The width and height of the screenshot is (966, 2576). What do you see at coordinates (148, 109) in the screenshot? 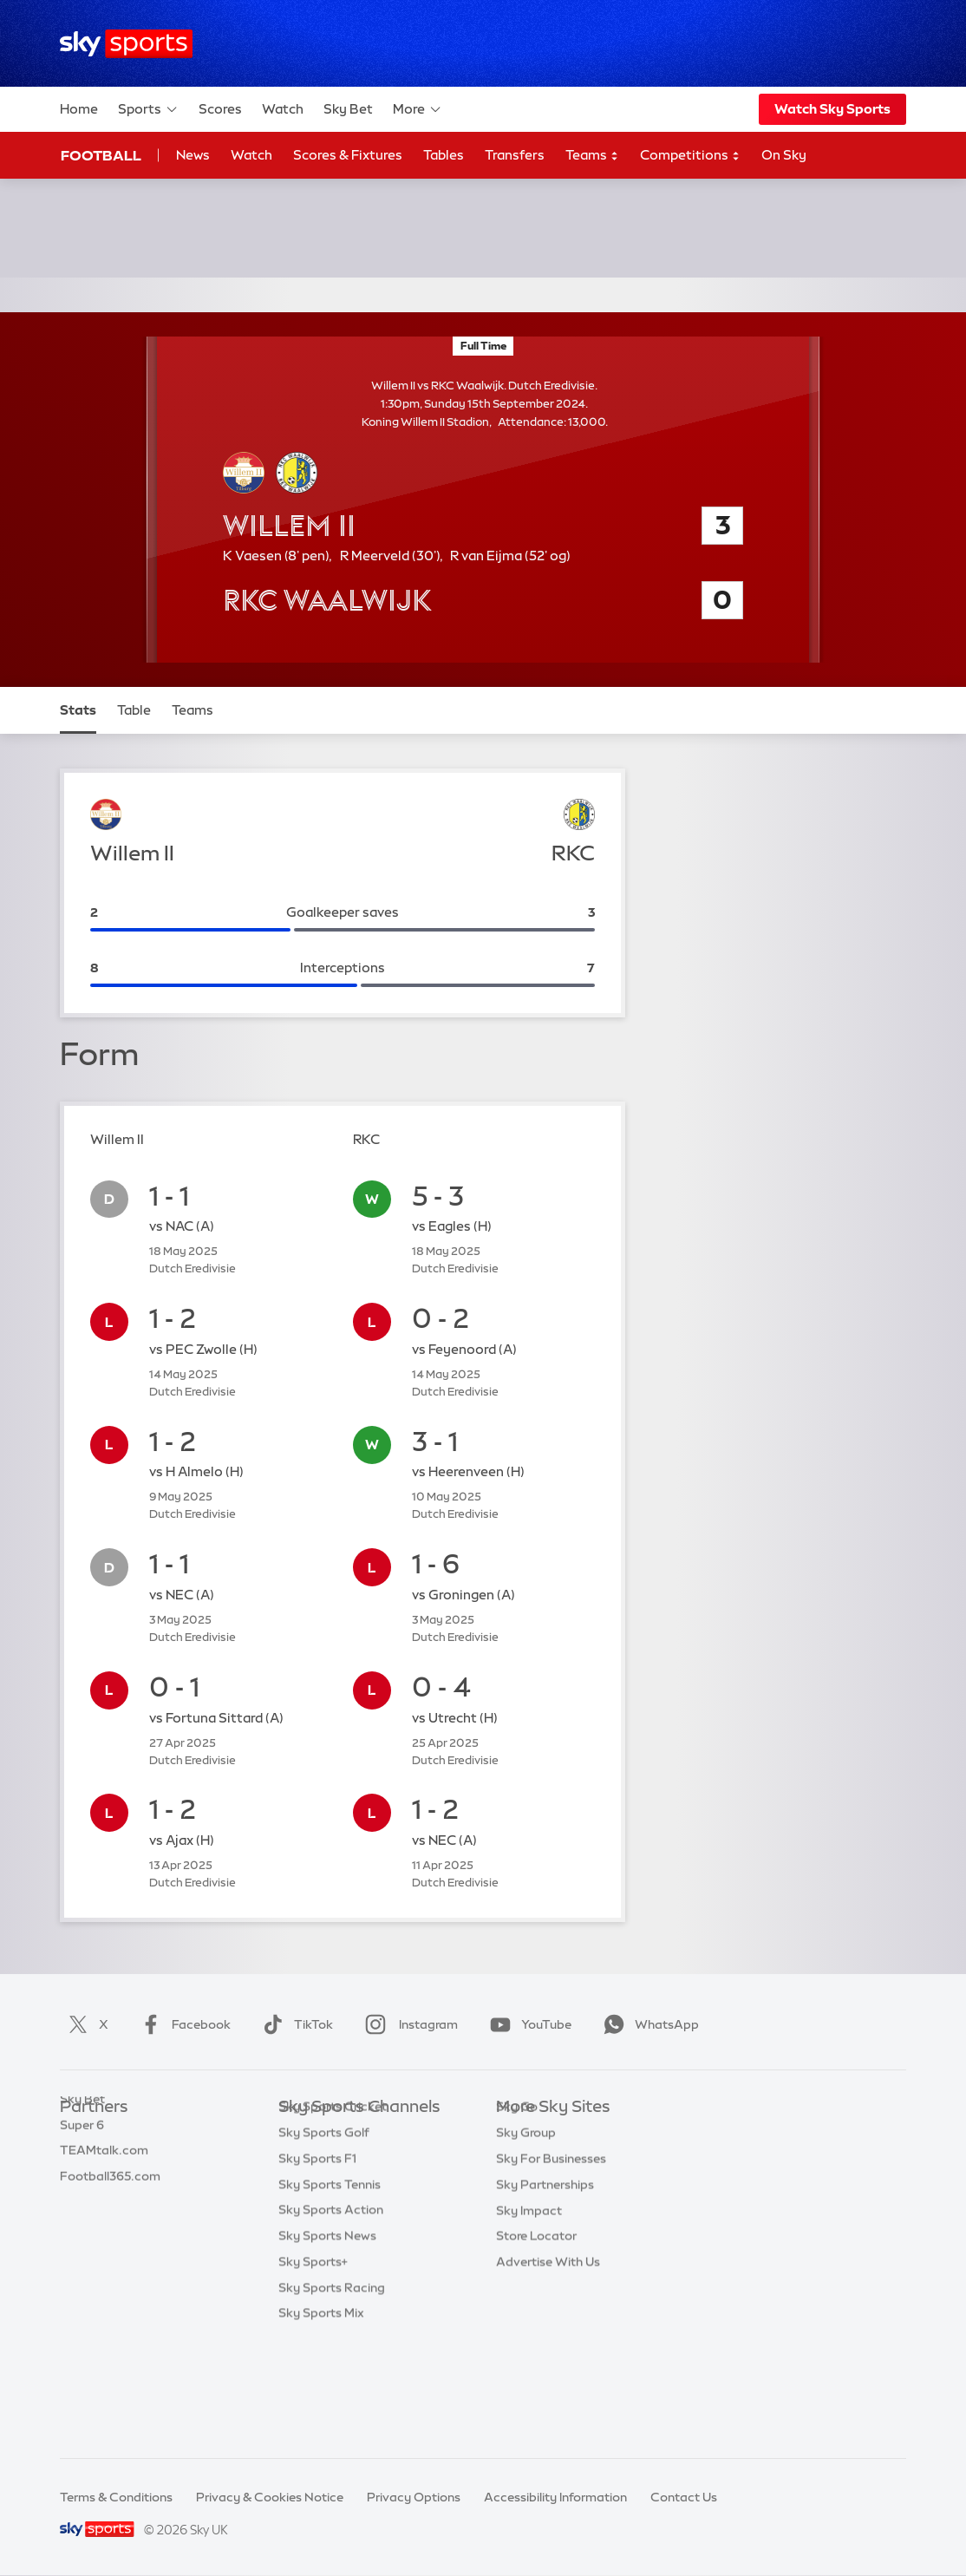
I see `Sports` at bounding box center [148, 109].